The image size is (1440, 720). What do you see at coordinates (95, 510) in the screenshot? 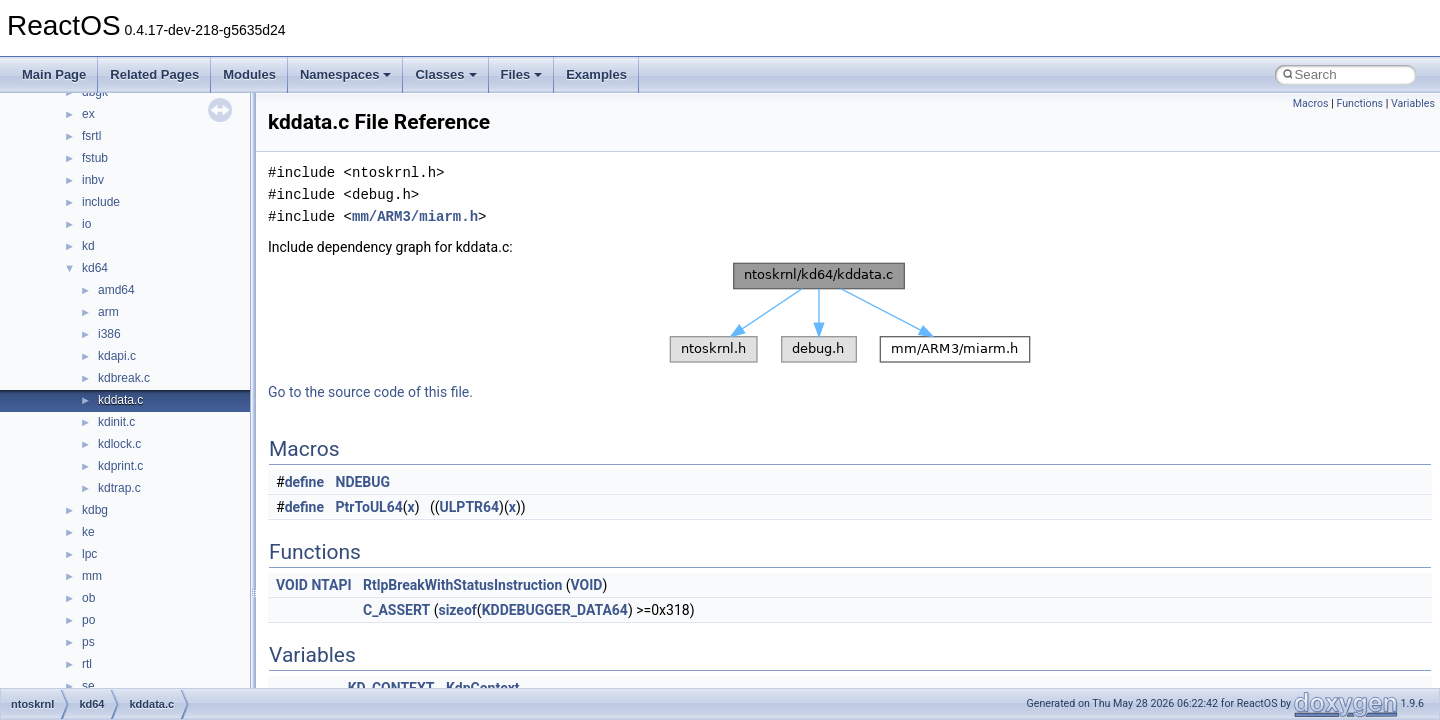
I see `kdbg` at bounding box center [95, 510].